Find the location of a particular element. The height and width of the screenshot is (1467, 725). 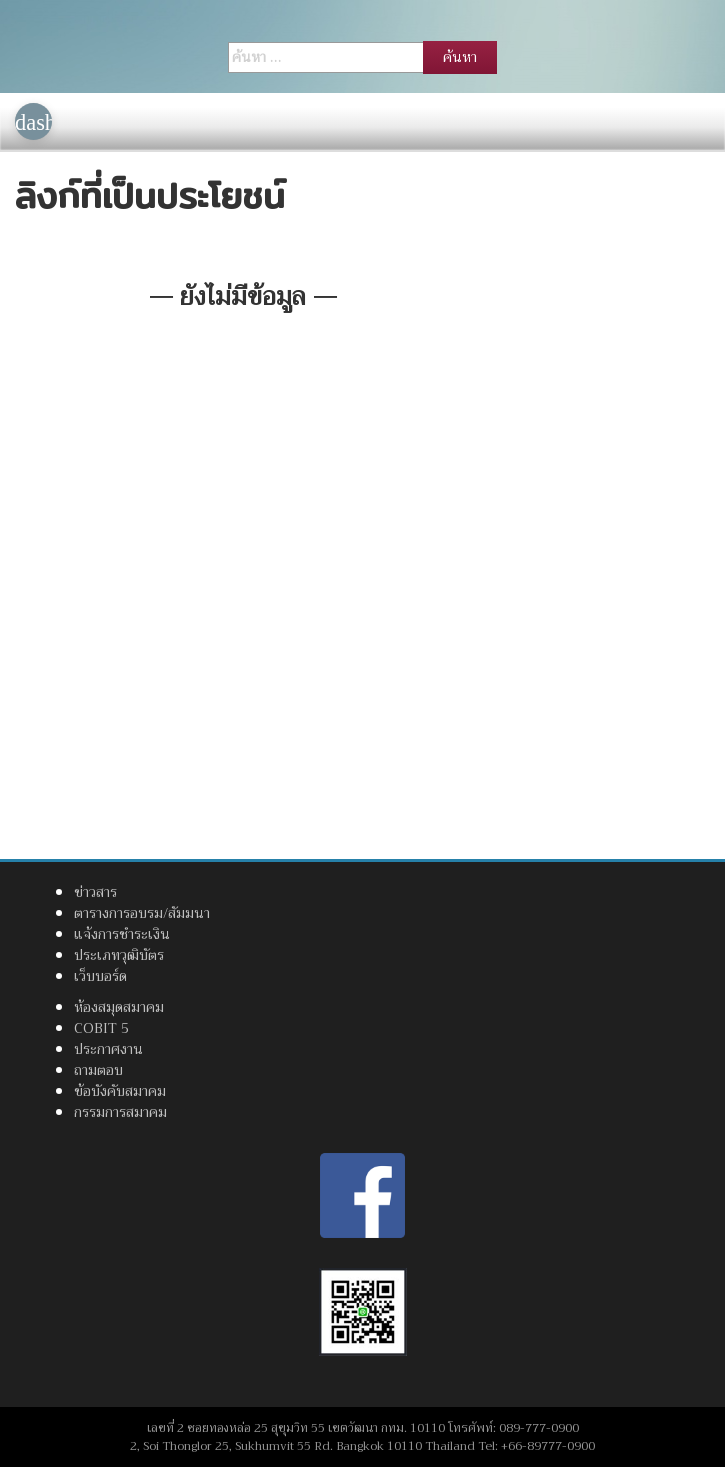

COBIT 5 is located at coordinates (101, 1028).